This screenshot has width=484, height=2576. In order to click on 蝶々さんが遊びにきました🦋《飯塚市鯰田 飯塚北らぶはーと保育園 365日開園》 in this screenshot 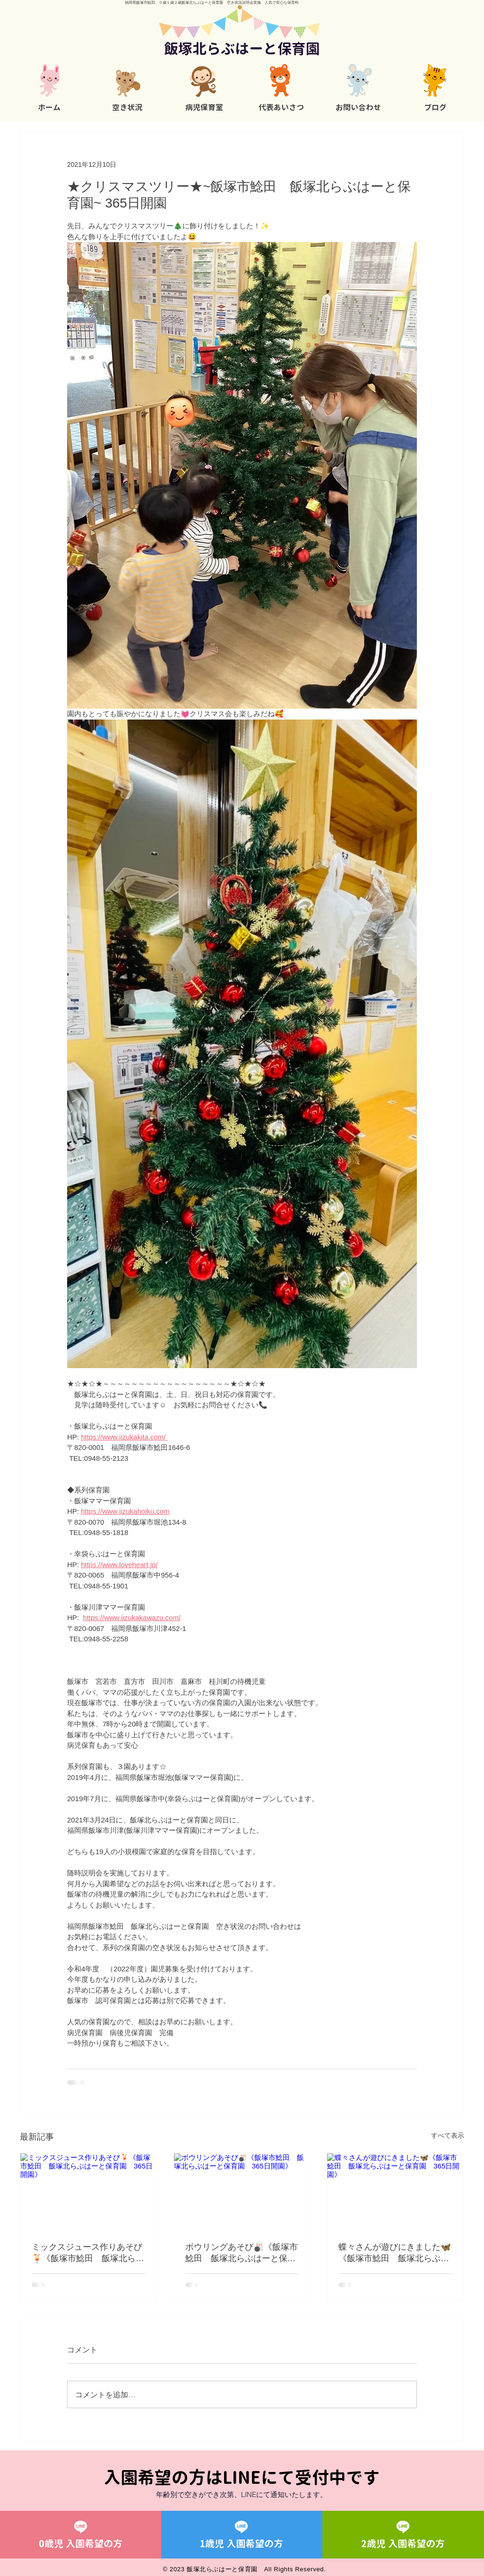, I will do `click(394, 2253)`.